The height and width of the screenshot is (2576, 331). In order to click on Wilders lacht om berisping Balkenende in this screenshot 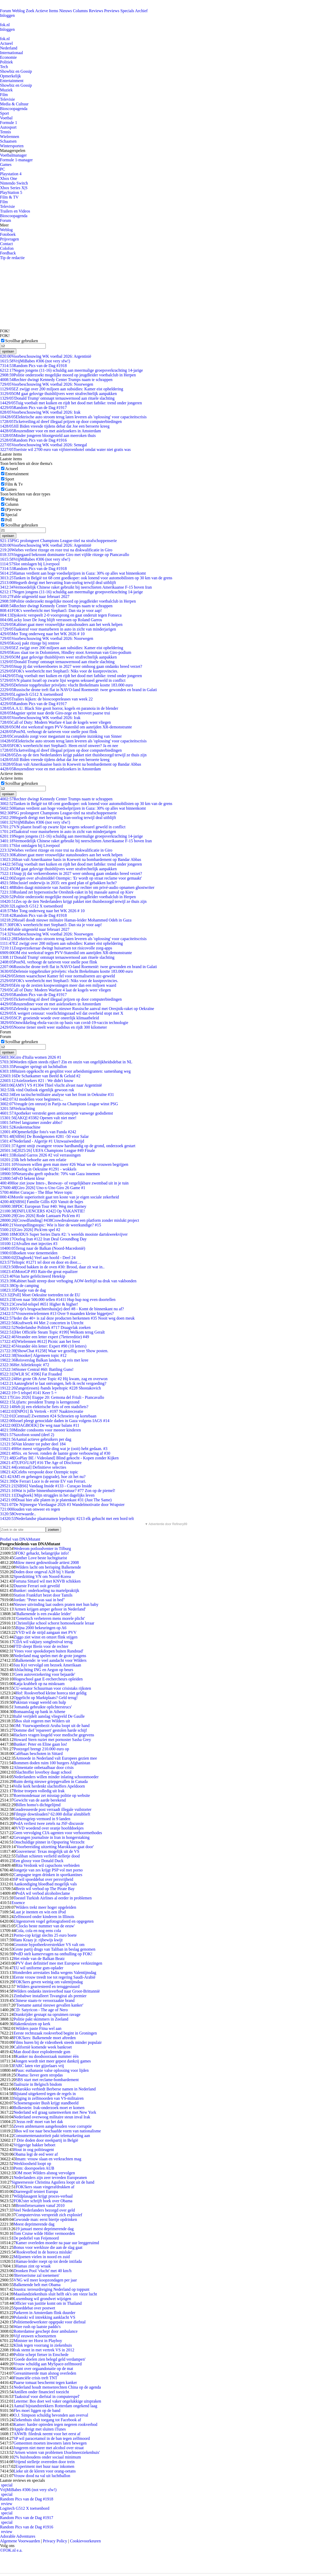, I will do `click(48, 1567)`.